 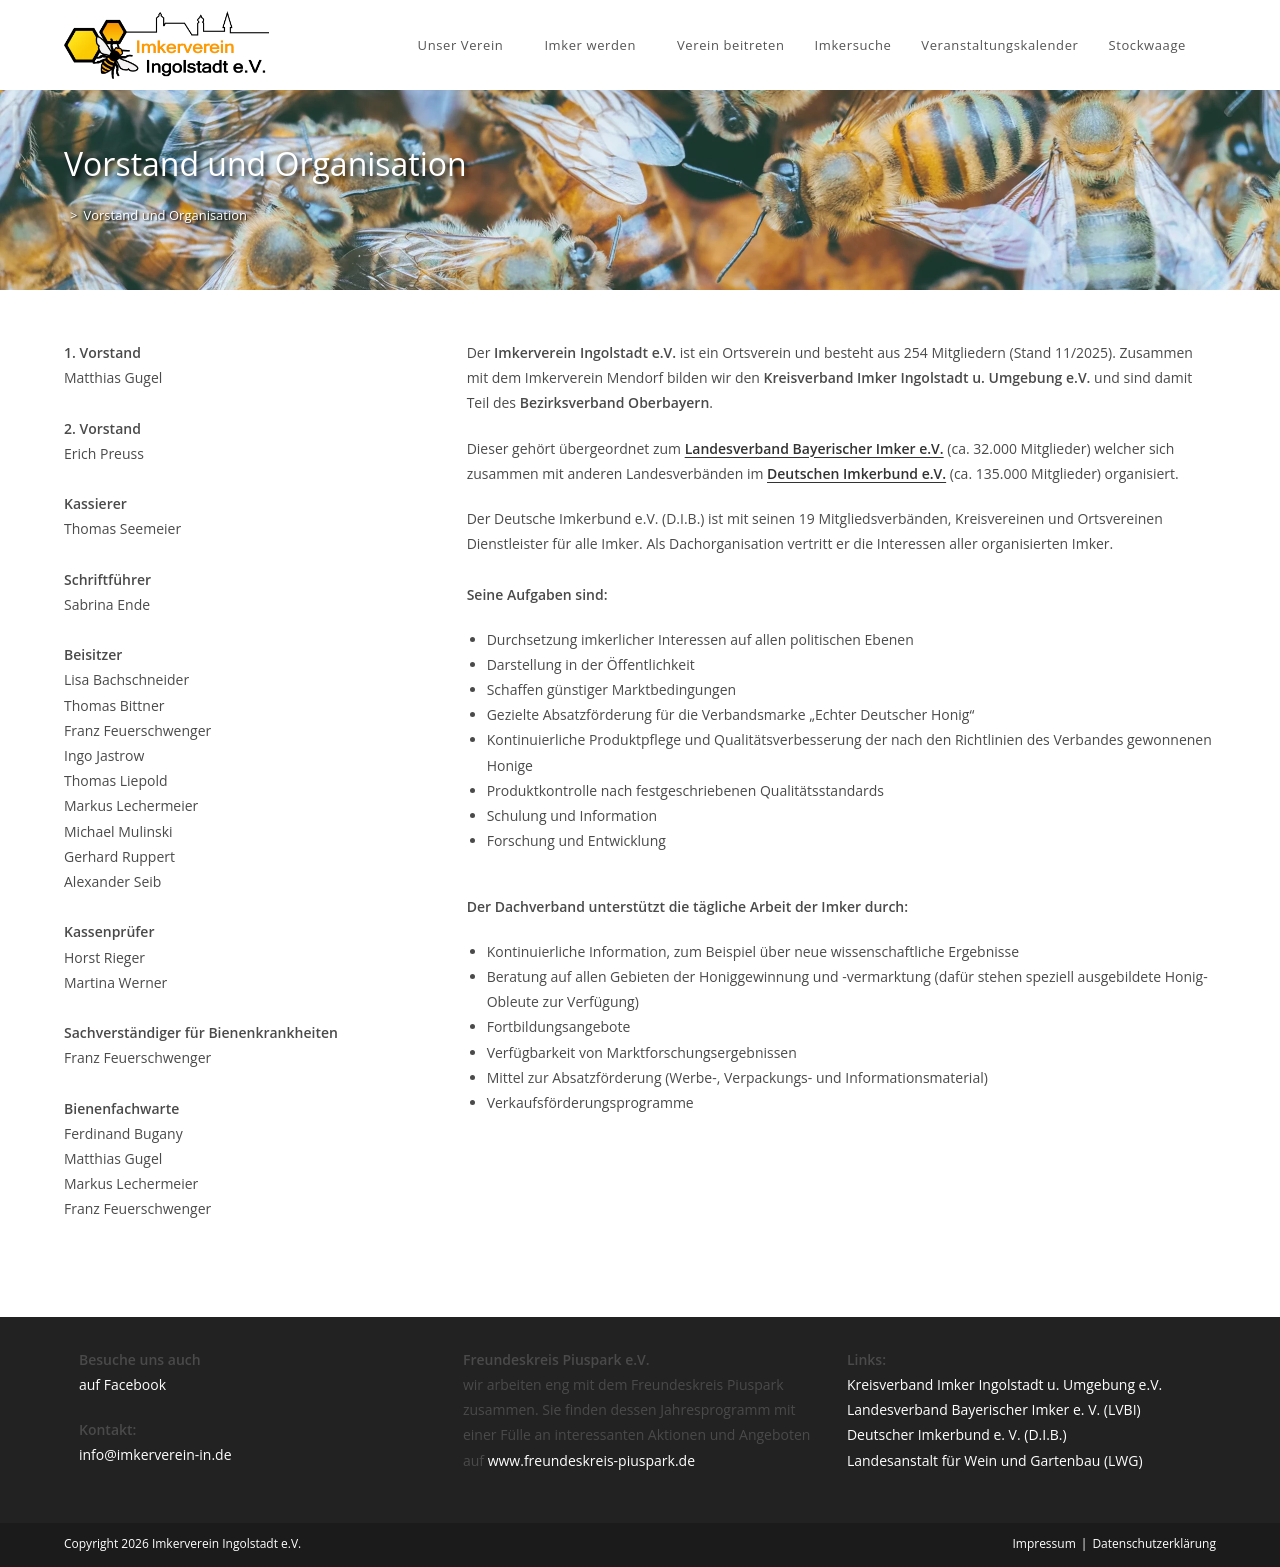 I want to click on Deutschen Imkerbund e.V., so click(x=856, y=473).